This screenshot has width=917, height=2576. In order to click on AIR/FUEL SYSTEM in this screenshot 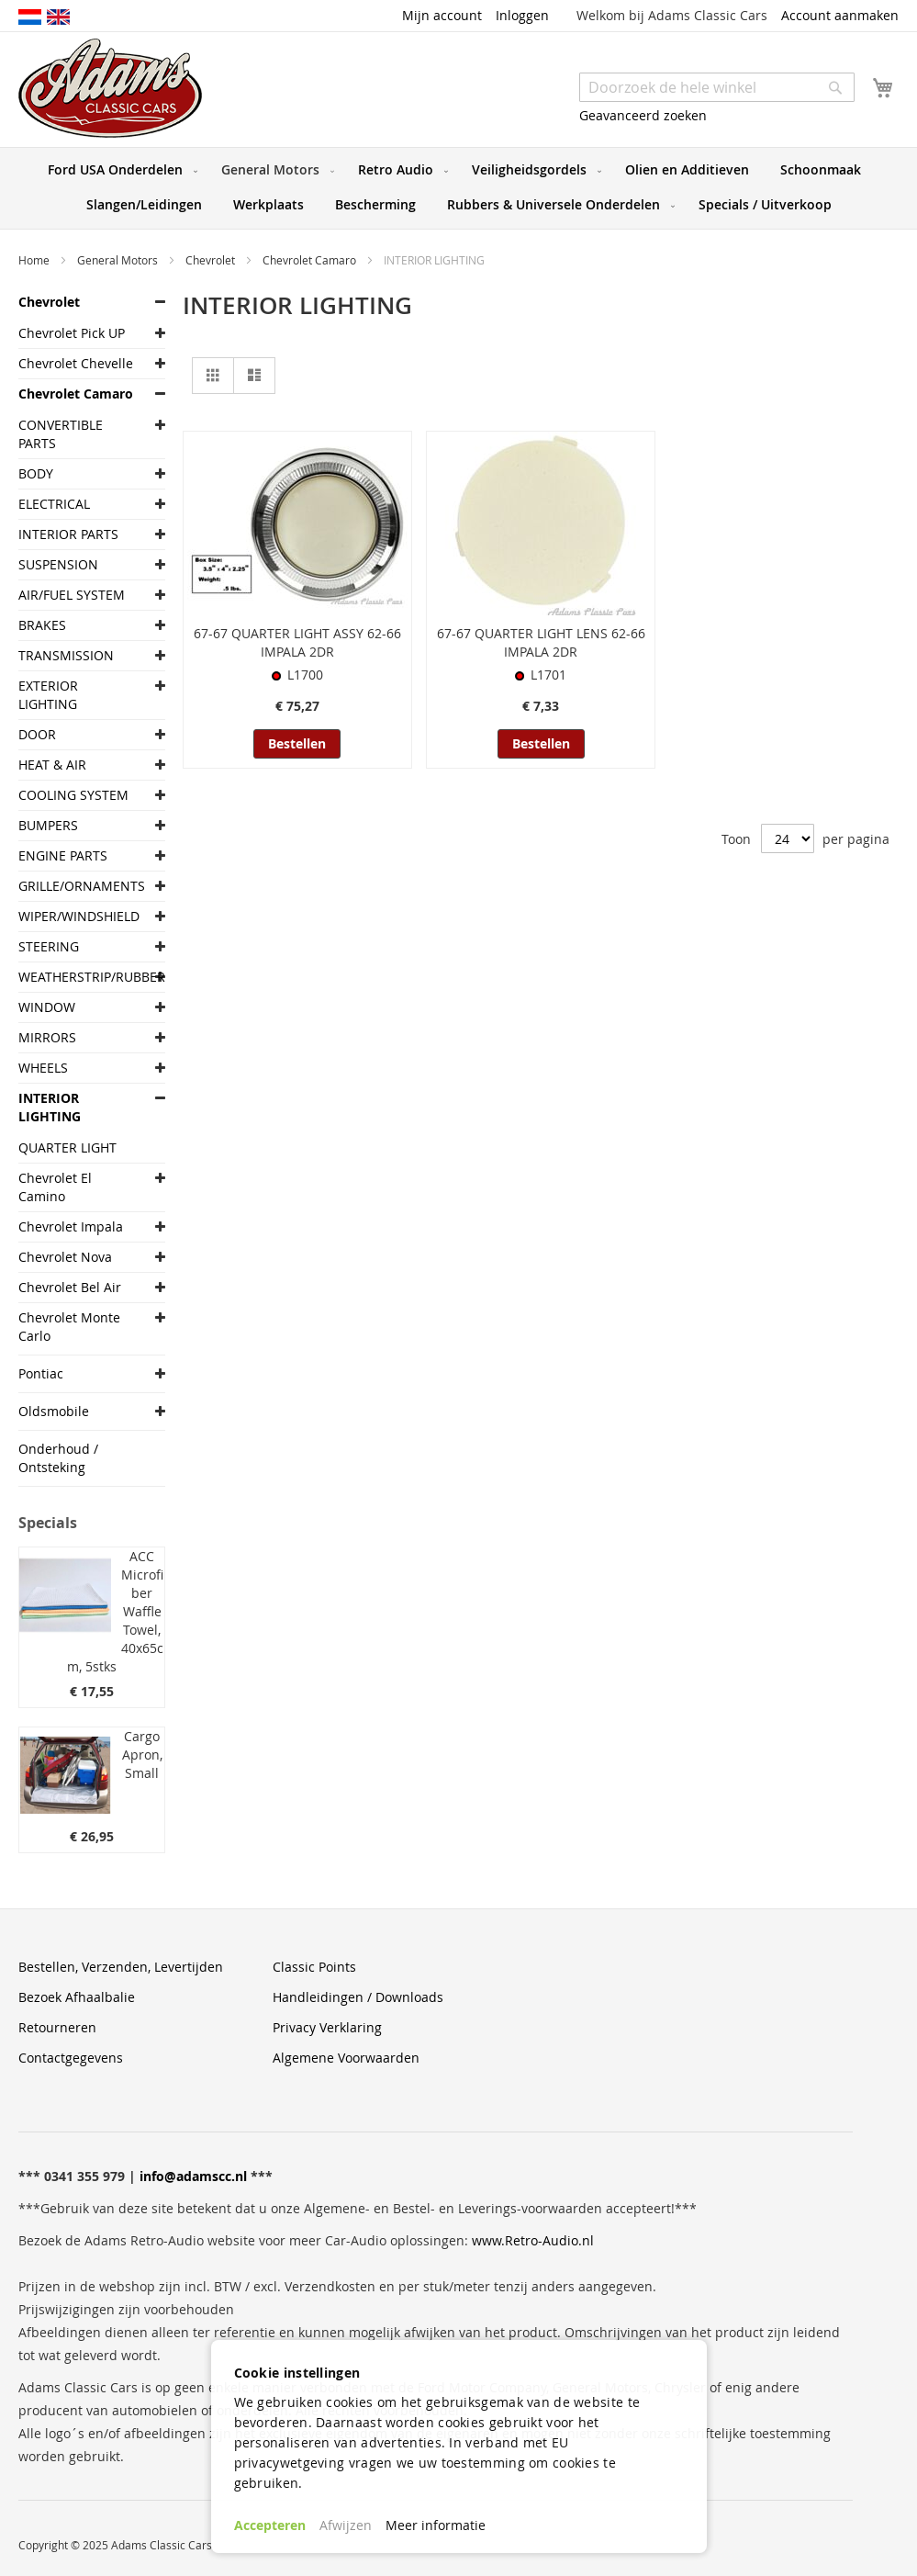, I will do `click(71, 594)`.